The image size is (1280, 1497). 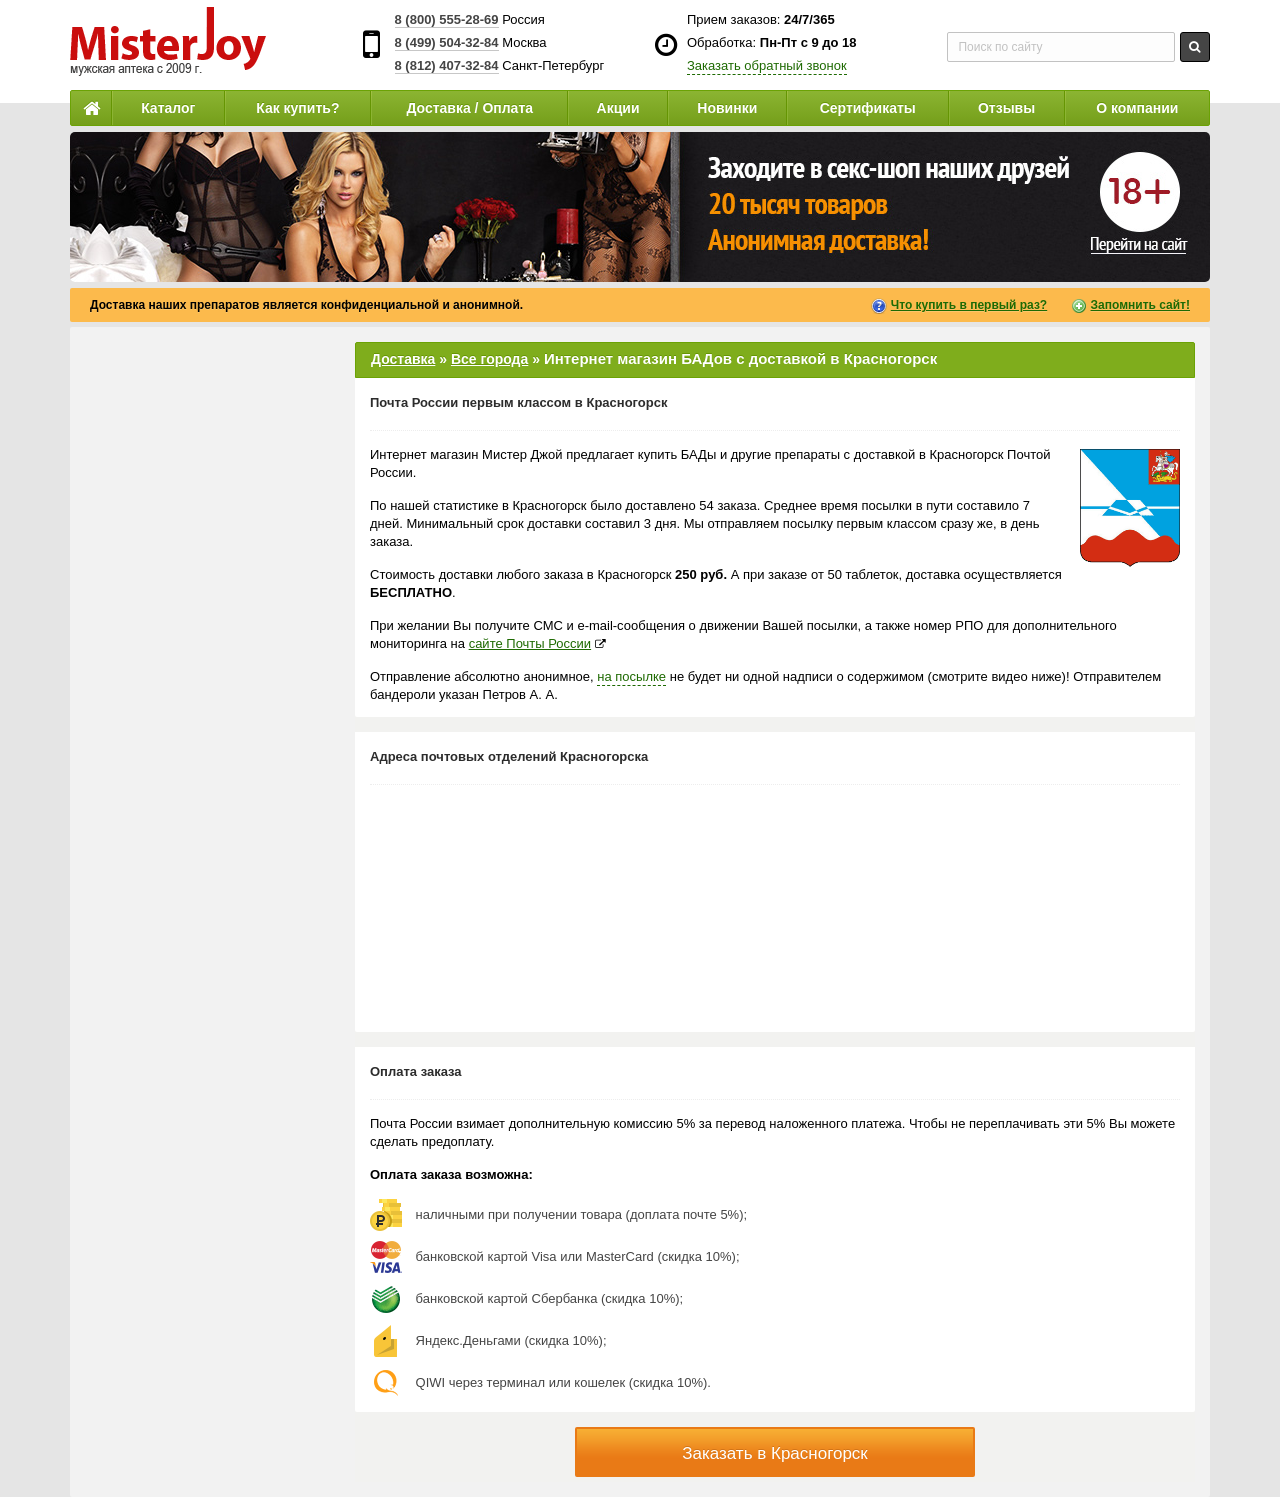 I want to click on Как купить?, so click(x=297, y=108).